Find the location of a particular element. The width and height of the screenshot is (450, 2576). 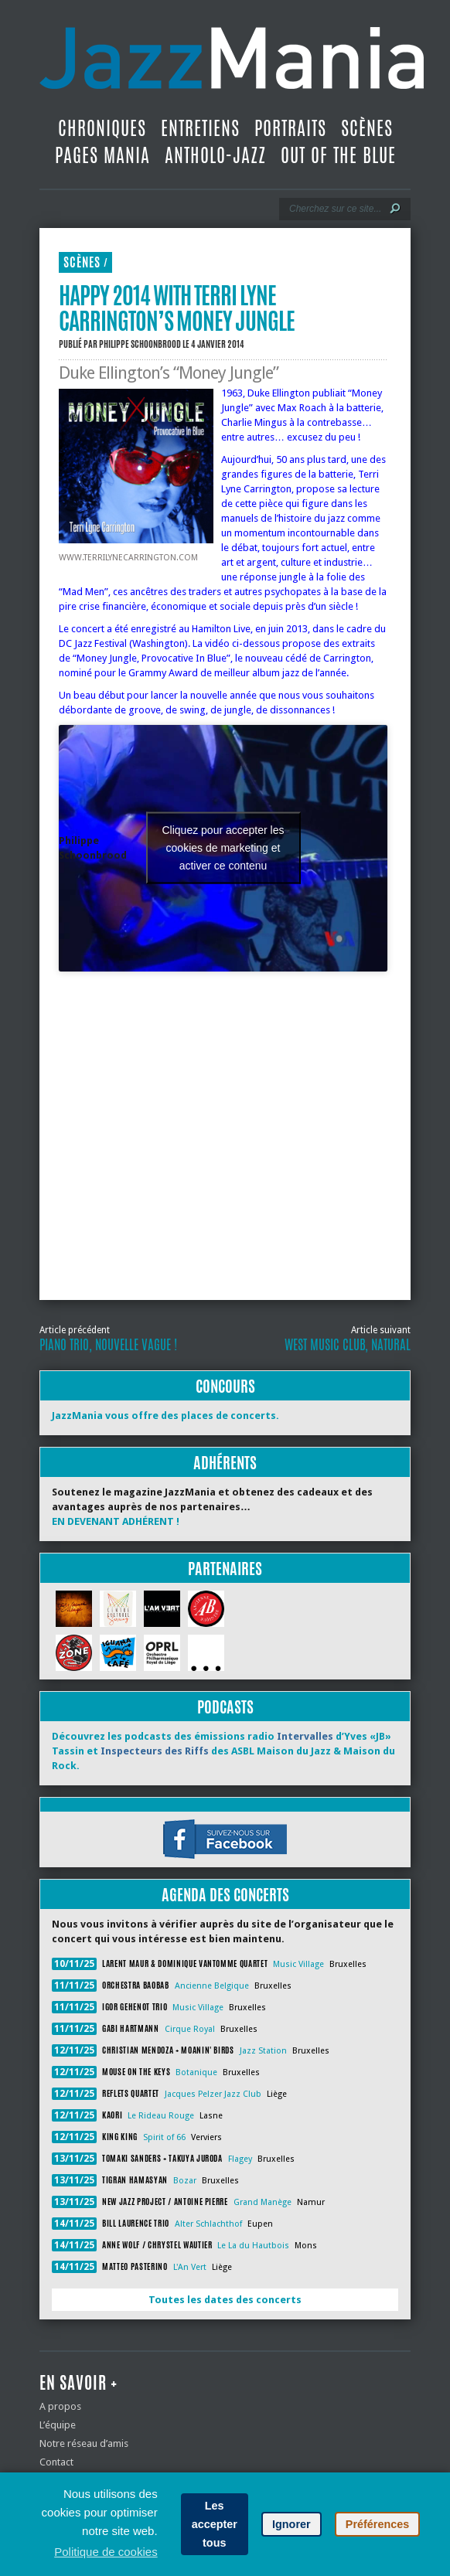

Cliquez pour accepter les cookies de marketing et activer ce contenu is located at coordinates (223, 848).